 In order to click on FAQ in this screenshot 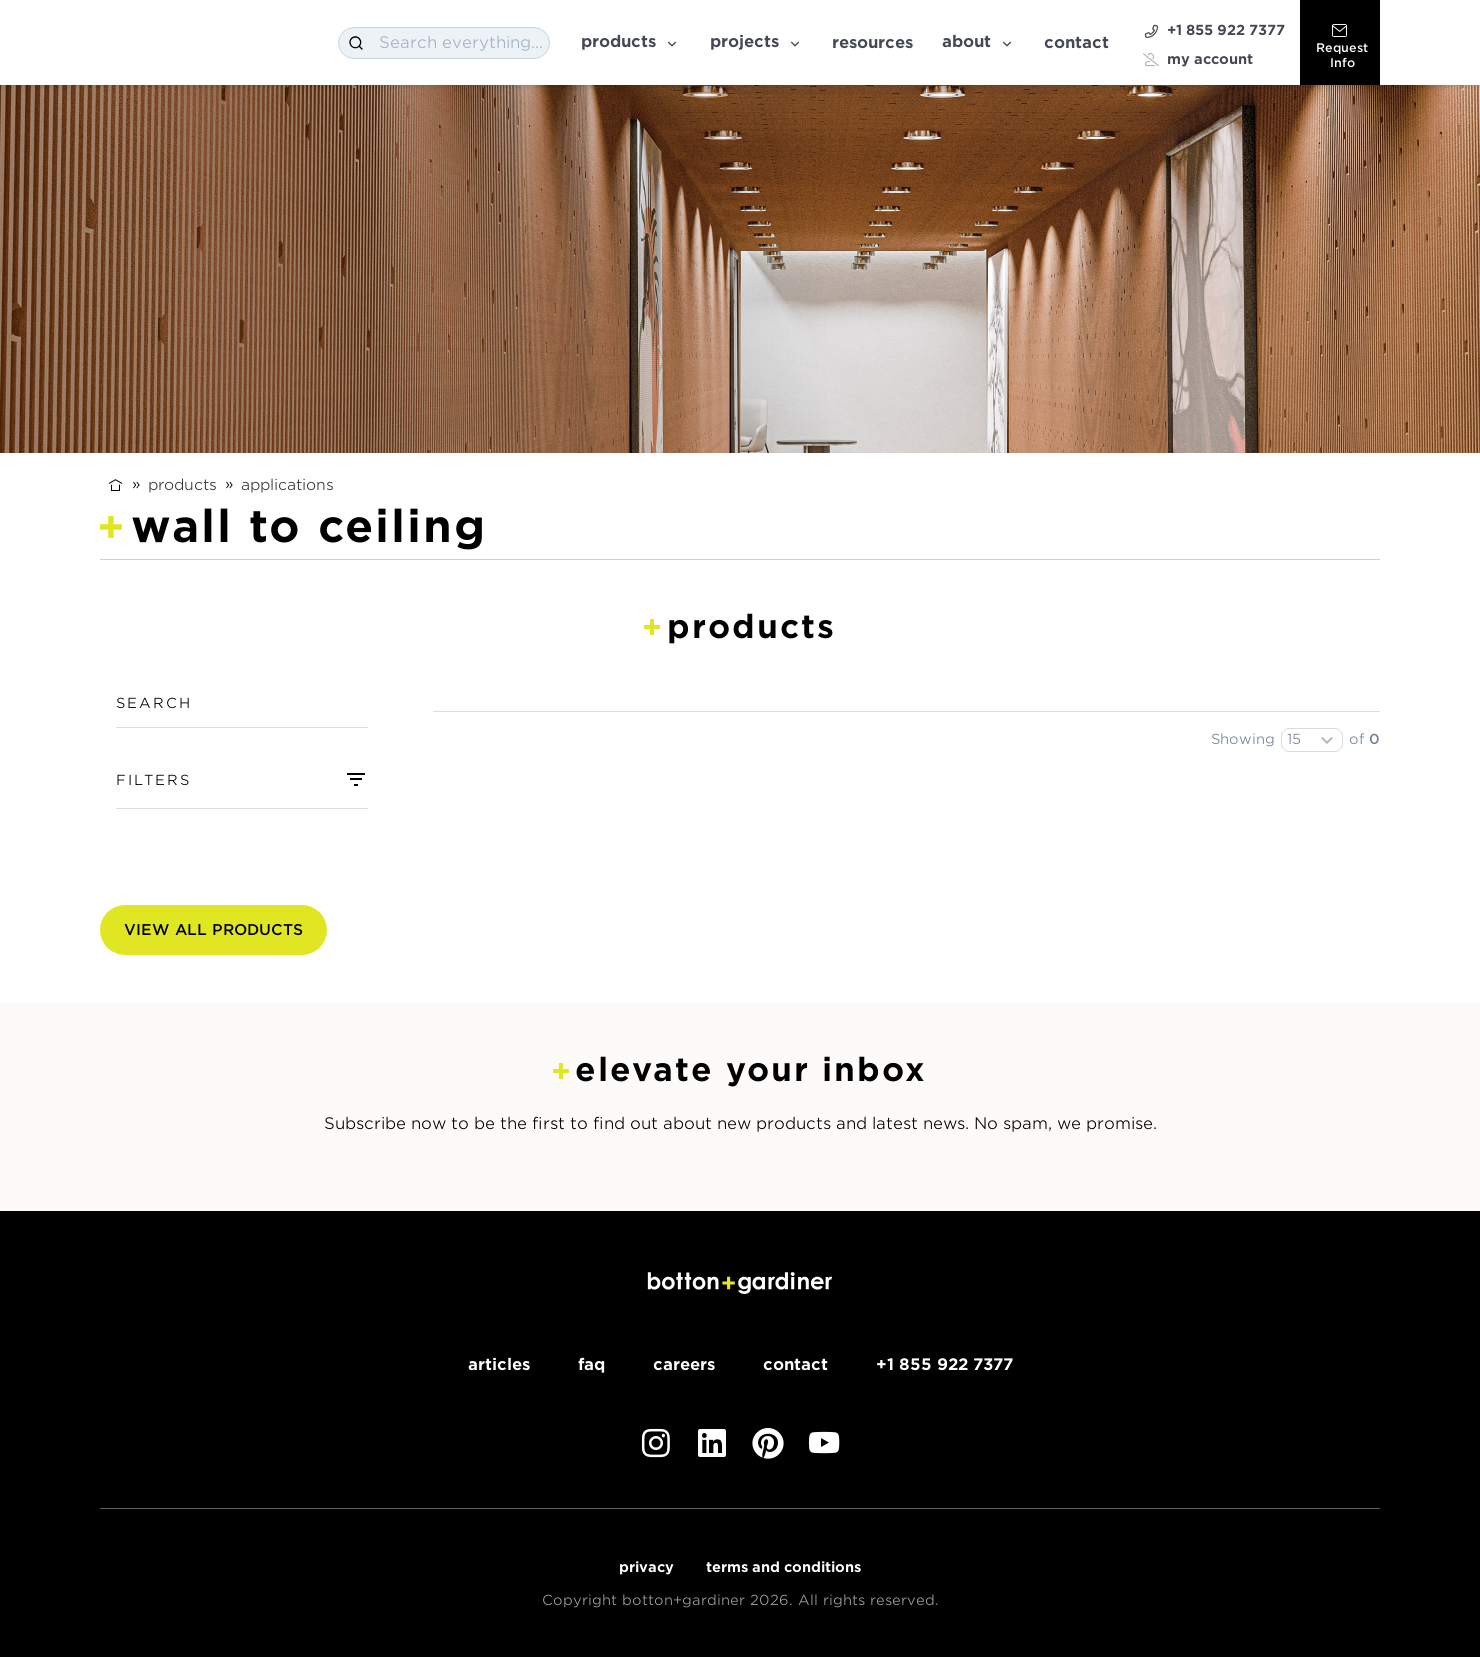, I will do `click(591, 1364)`.